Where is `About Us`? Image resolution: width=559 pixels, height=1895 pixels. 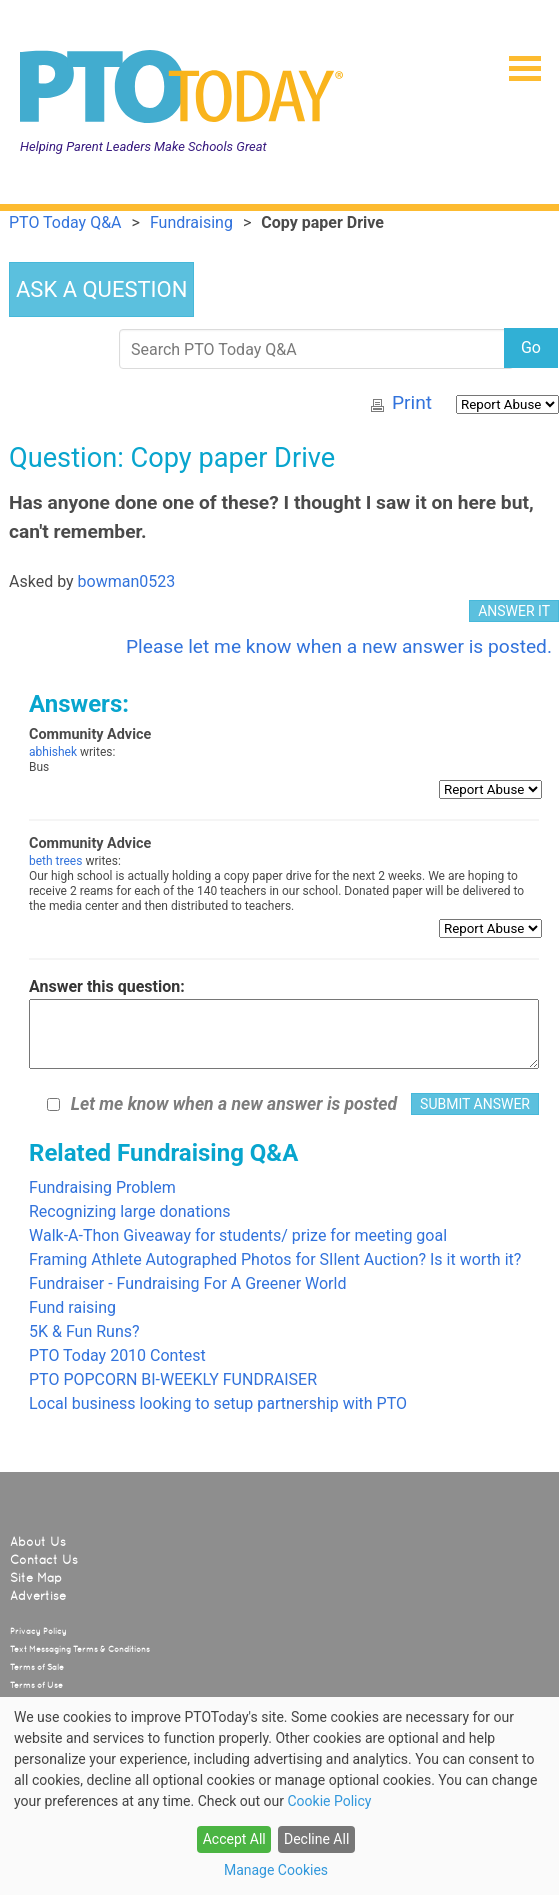 About Us is located at coordinates (38, 1542).